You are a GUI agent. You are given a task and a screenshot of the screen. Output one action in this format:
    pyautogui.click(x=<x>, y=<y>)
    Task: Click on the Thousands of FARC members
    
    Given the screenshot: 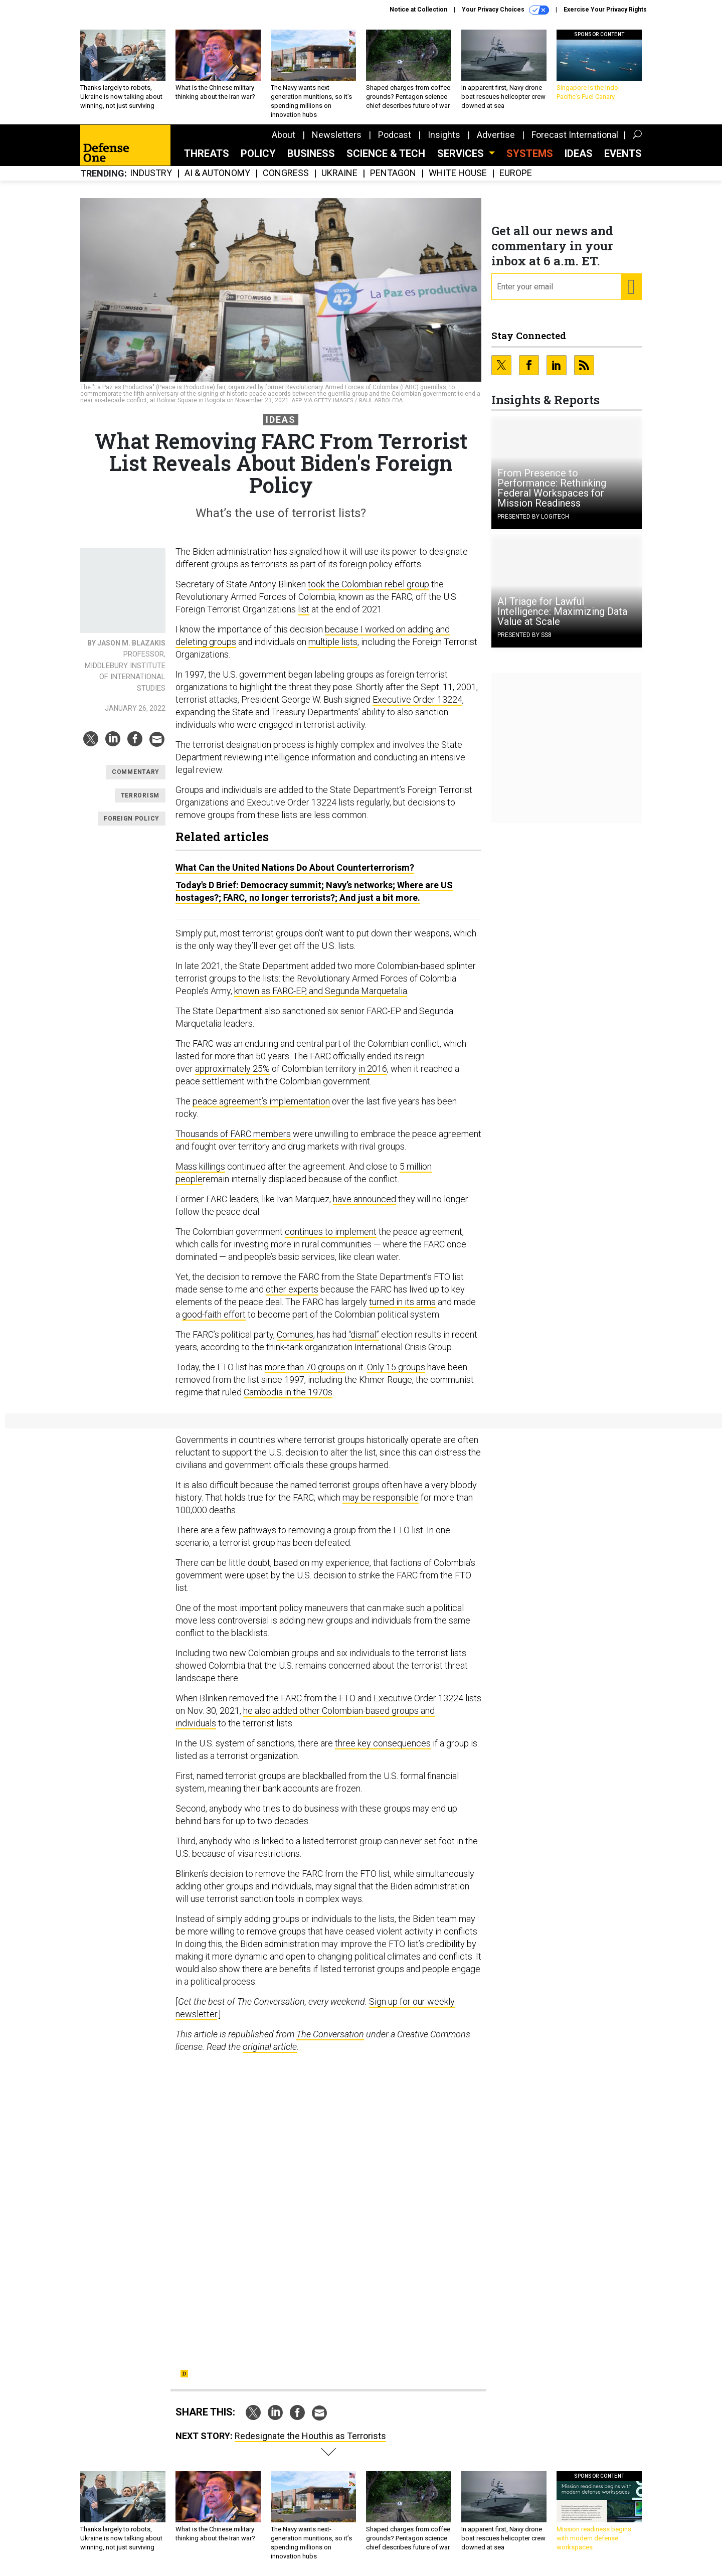 What is the action you would take?
    pyautogui.click(x=233, y=1134)
    